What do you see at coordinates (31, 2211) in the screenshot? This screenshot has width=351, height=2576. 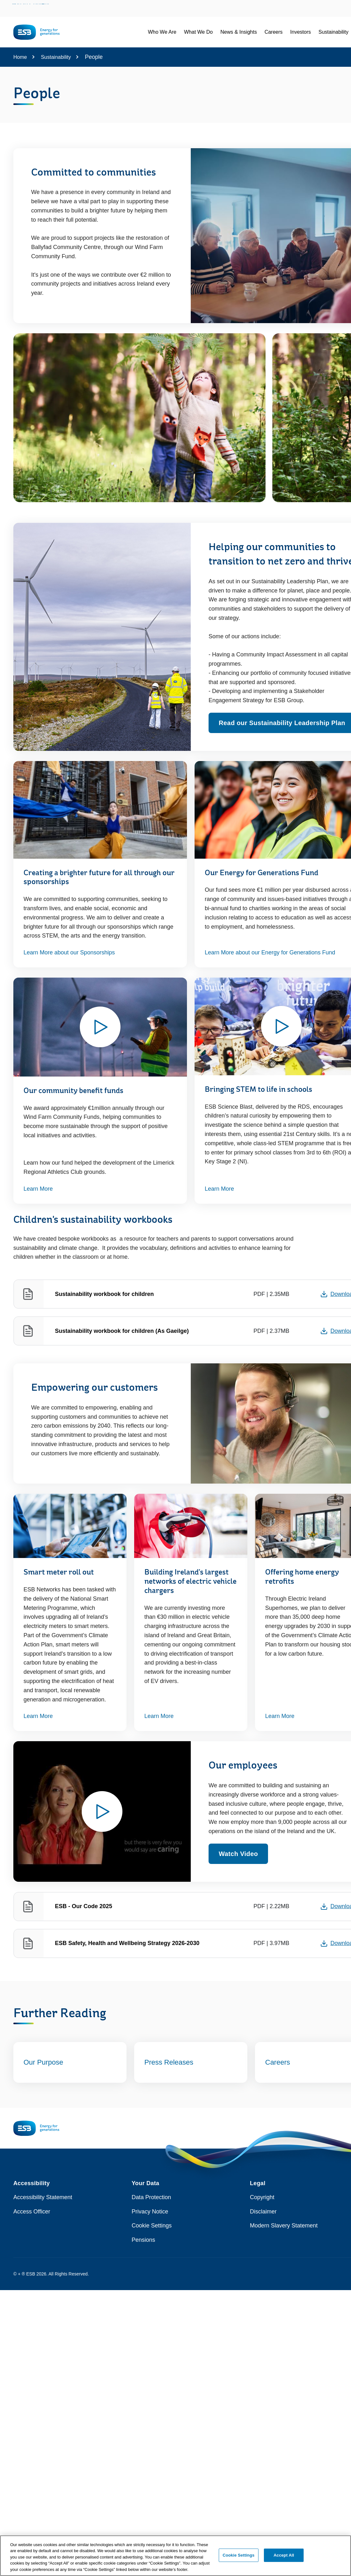 I see `Access Officer` at bounding box center [31, 2211].